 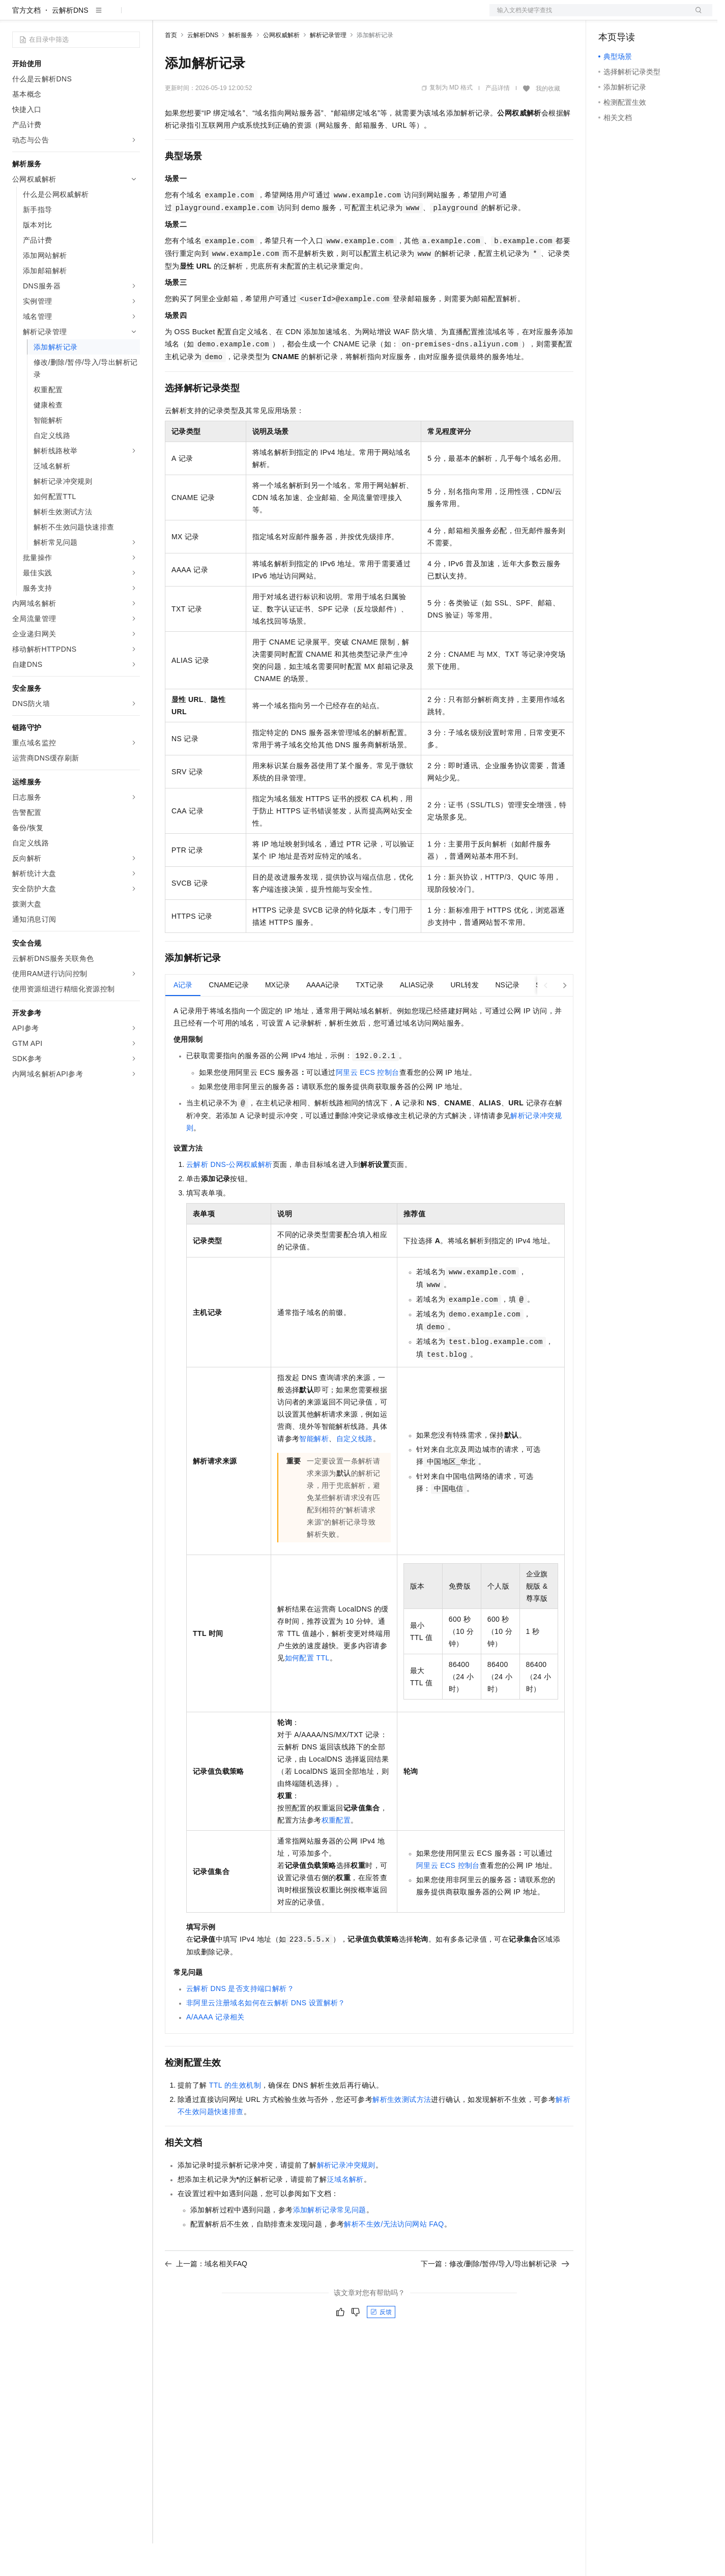 What do you see at coordinates (16, 16) in the screenshot?
I see `[打开菜单]` at bounding box center [16, 16].